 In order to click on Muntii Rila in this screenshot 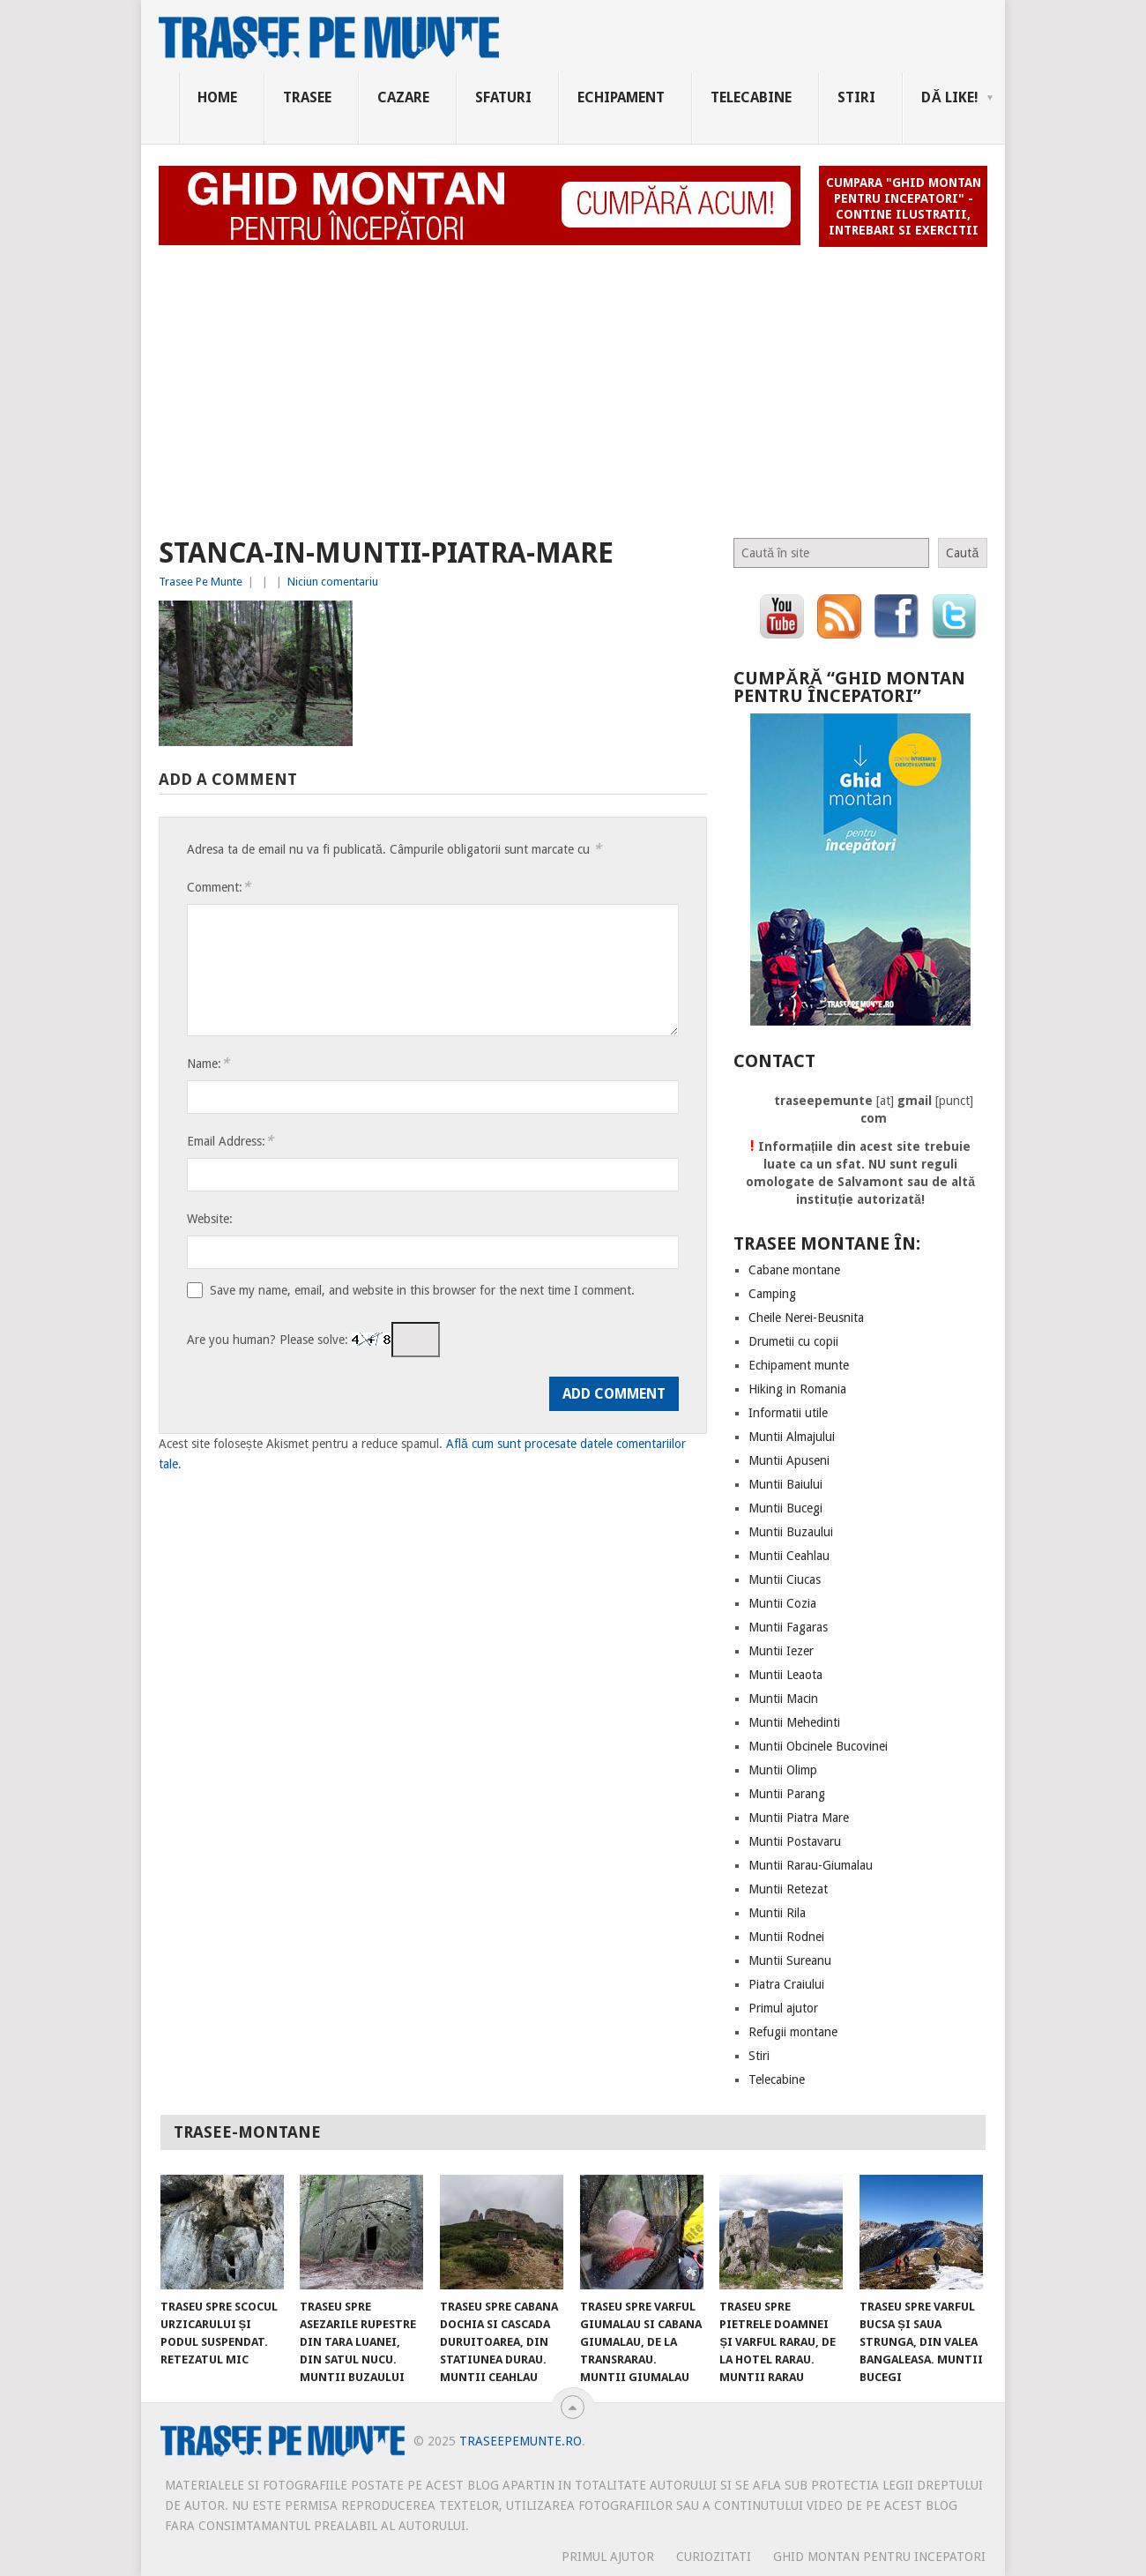, I will do `click(777, 1913)`.